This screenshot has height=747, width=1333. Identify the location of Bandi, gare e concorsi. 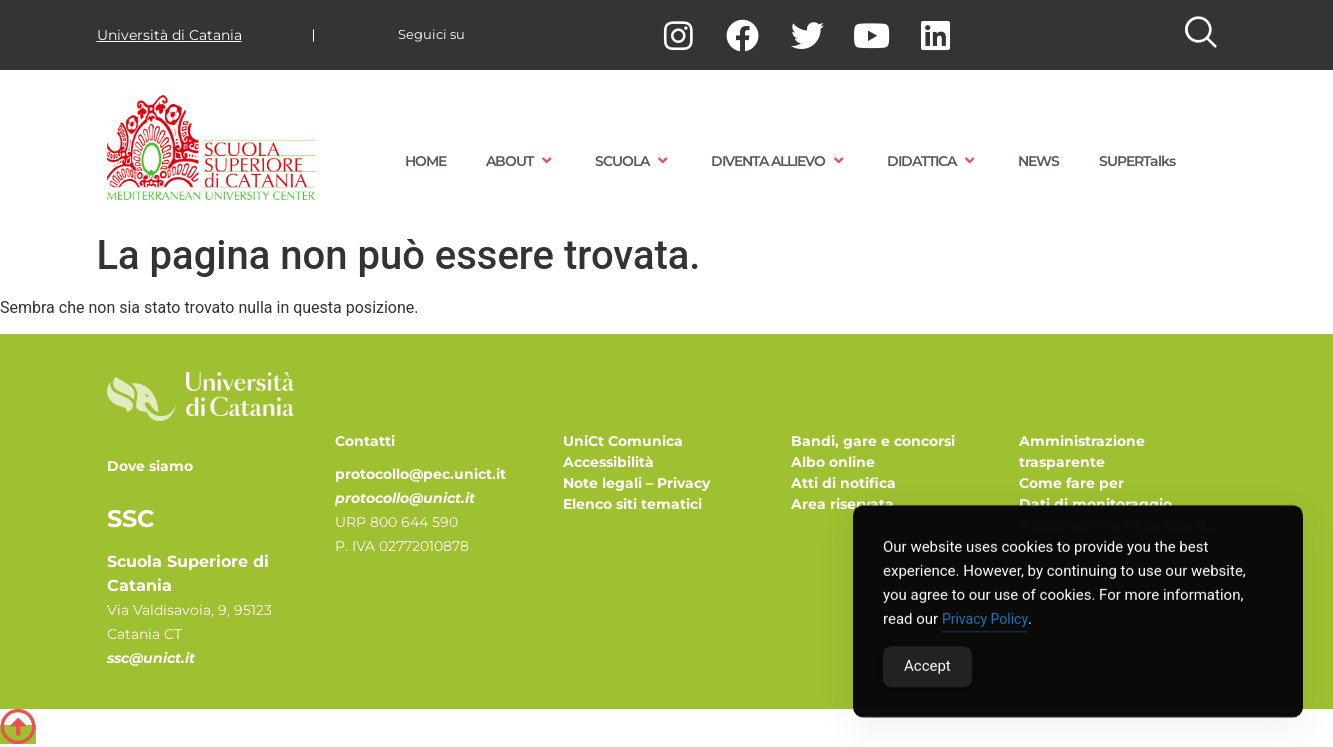
(873, 441).